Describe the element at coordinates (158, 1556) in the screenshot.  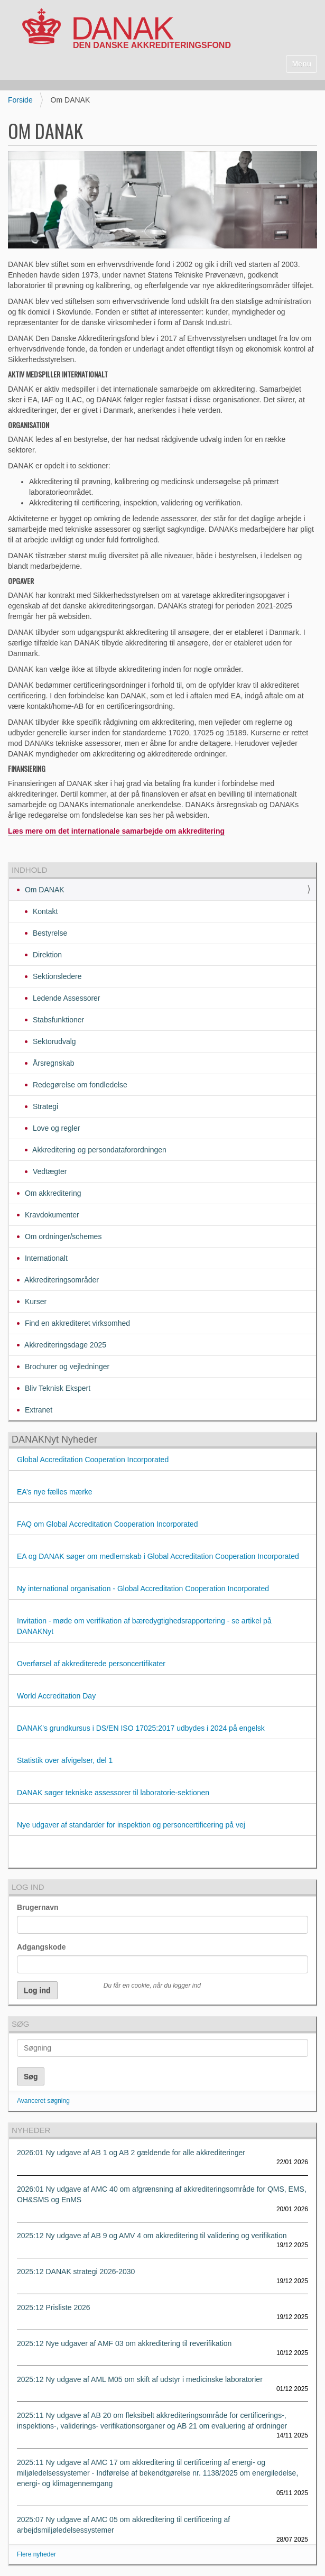
I see `EA og DANAK søger om medlemskab i Global Accreditation Cooperation Incorporated` at that location.